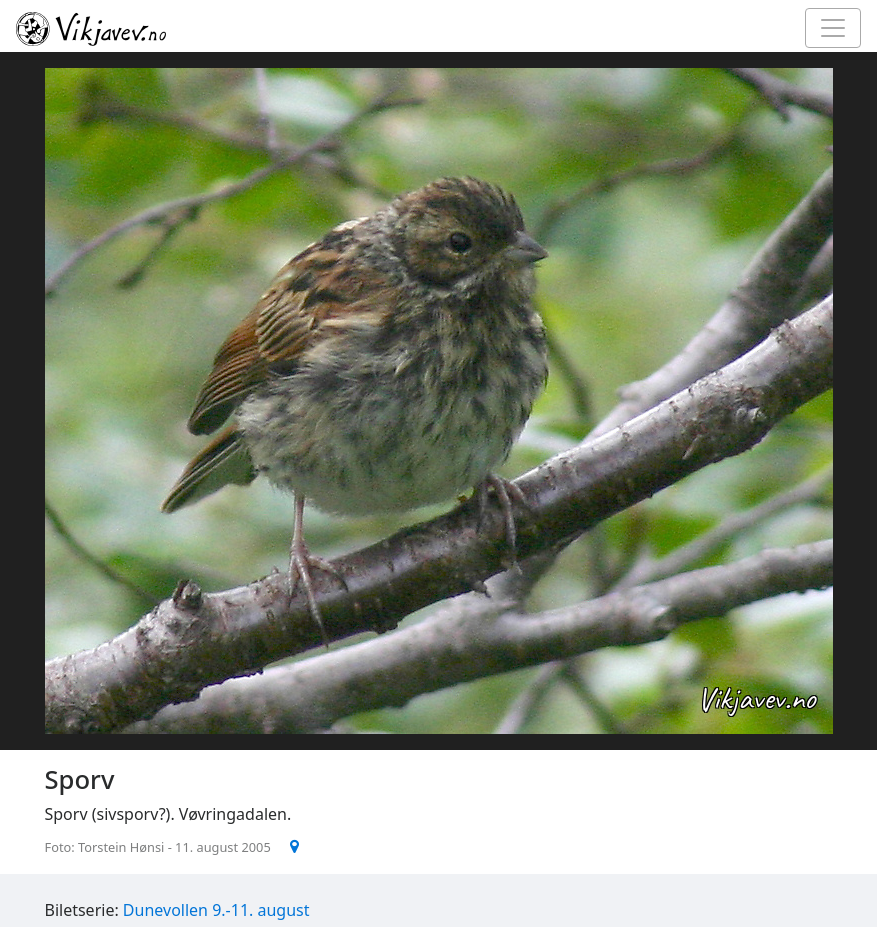 Image resolution: width=877 pixels, height=927 pixels. I want to click on Dunevollen 9.-11. august, so click(216, 910).